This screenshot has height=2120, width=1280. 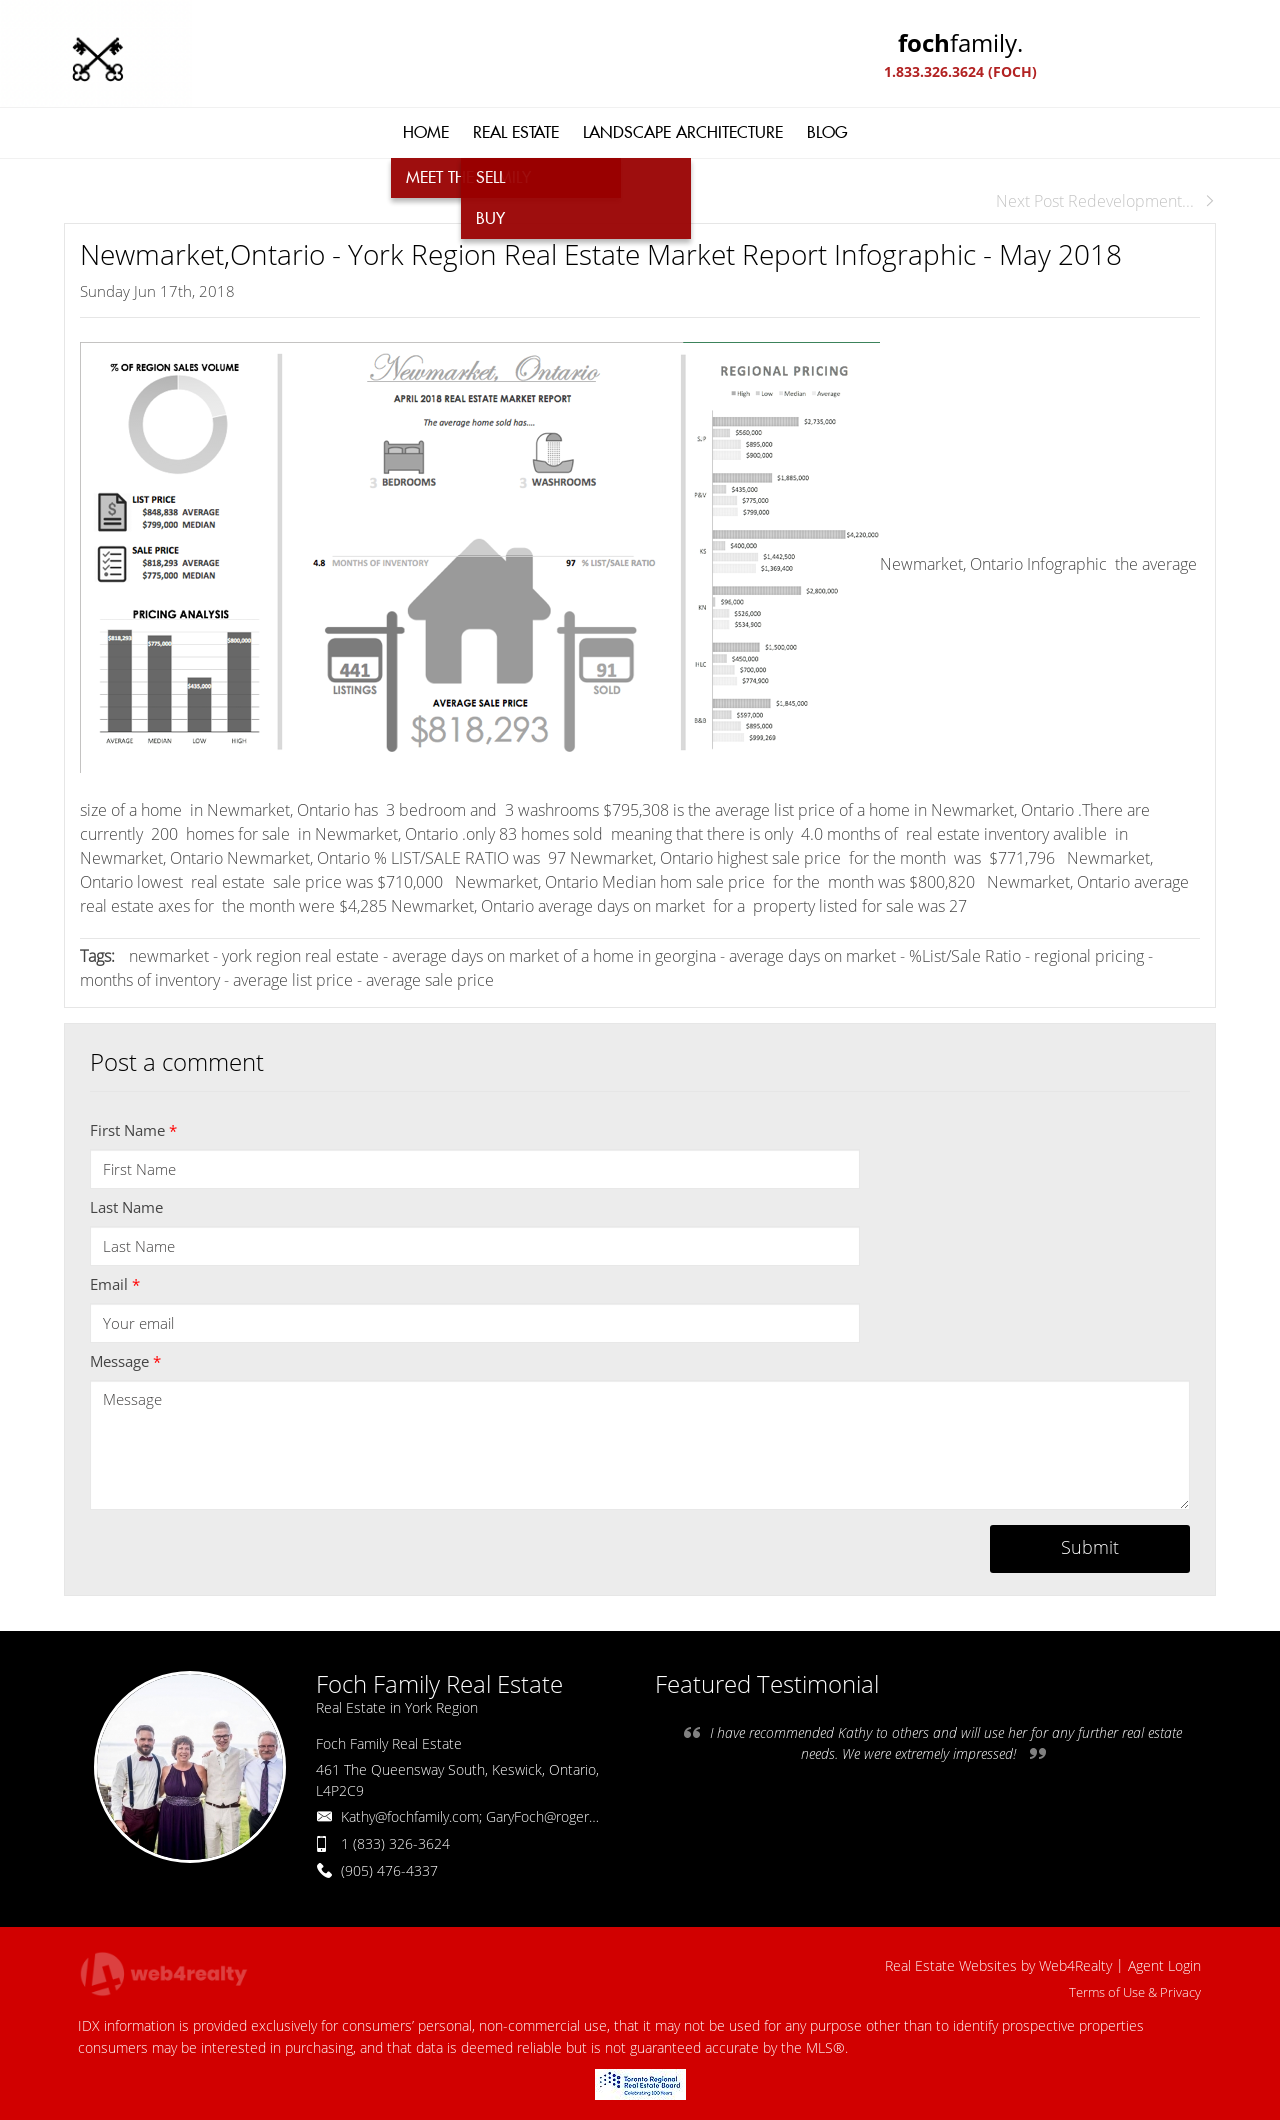 I want to click on %List/Sale Ratio, so click(x=965, y=956).